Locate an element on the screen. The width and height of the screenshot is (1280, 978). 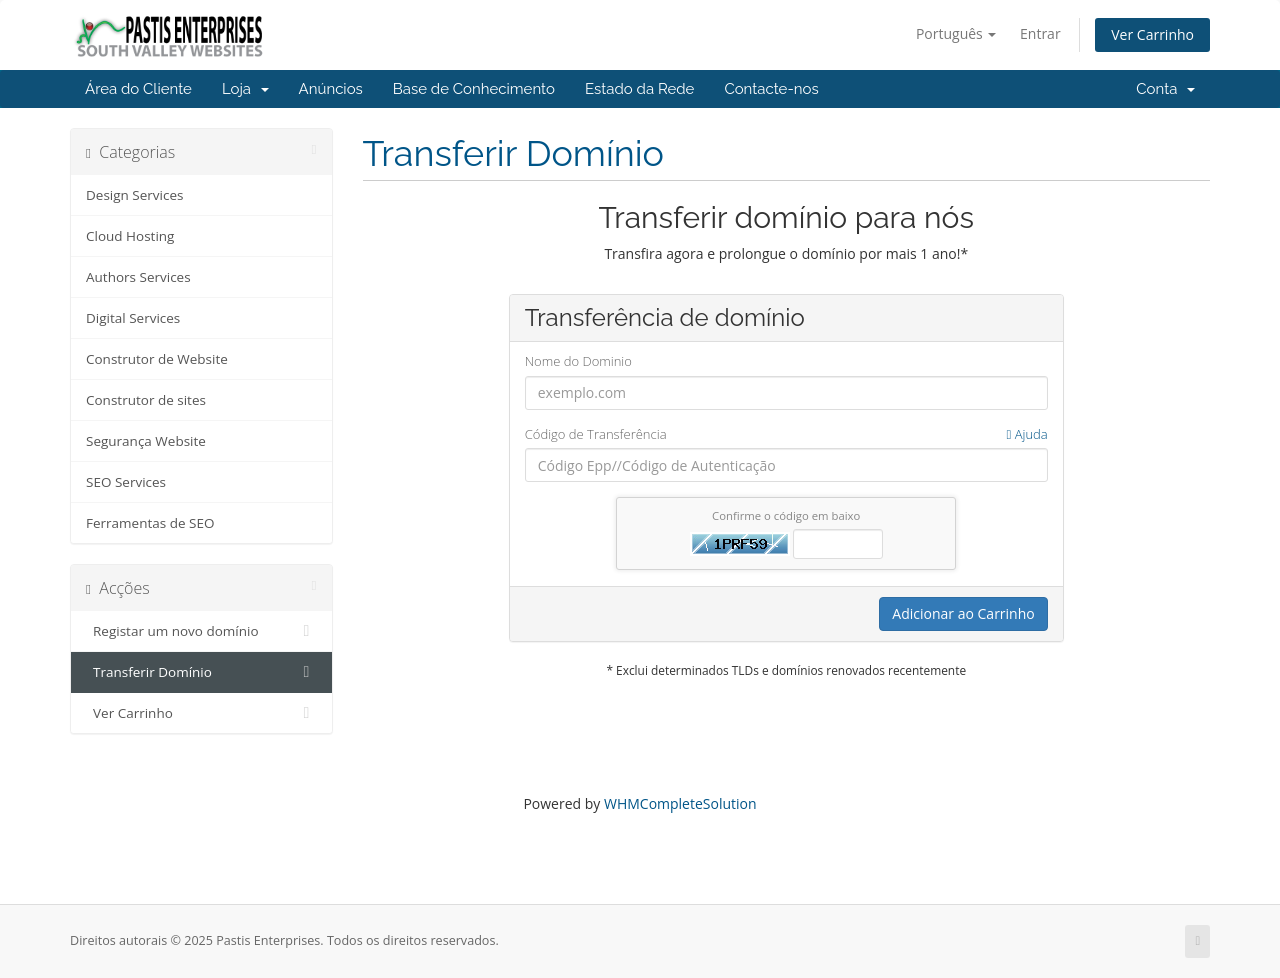
Nome do Dominio is located at coordinates (578, 361).